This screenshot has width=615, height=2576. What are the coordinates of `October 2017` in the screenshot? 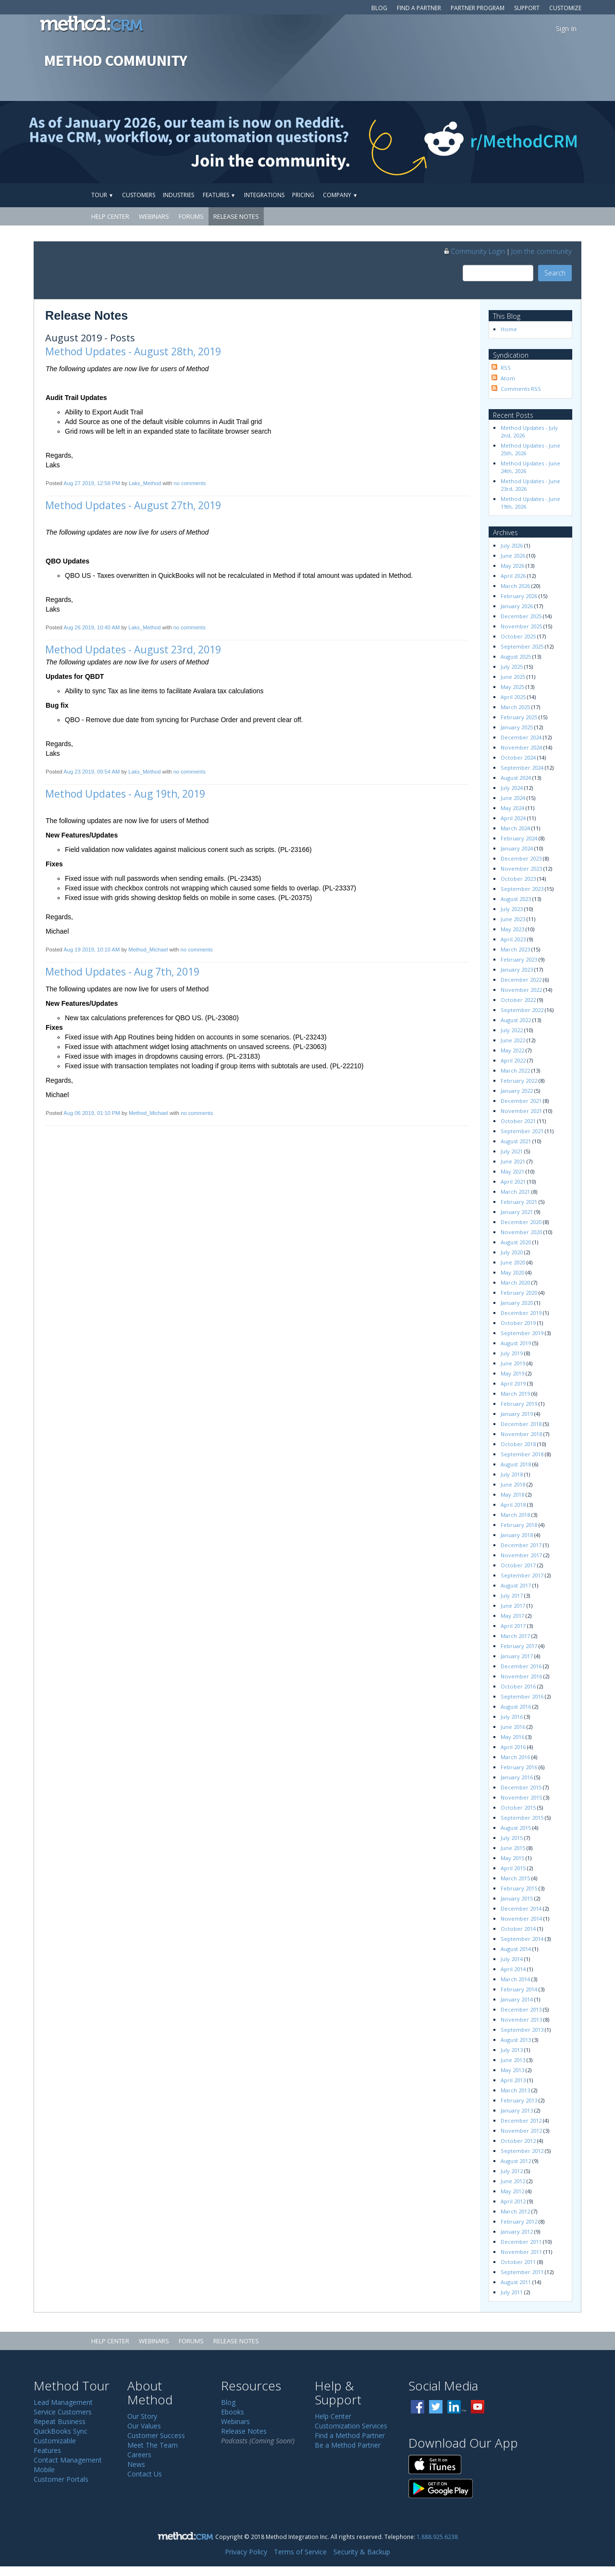 It's located at (518, 1565).